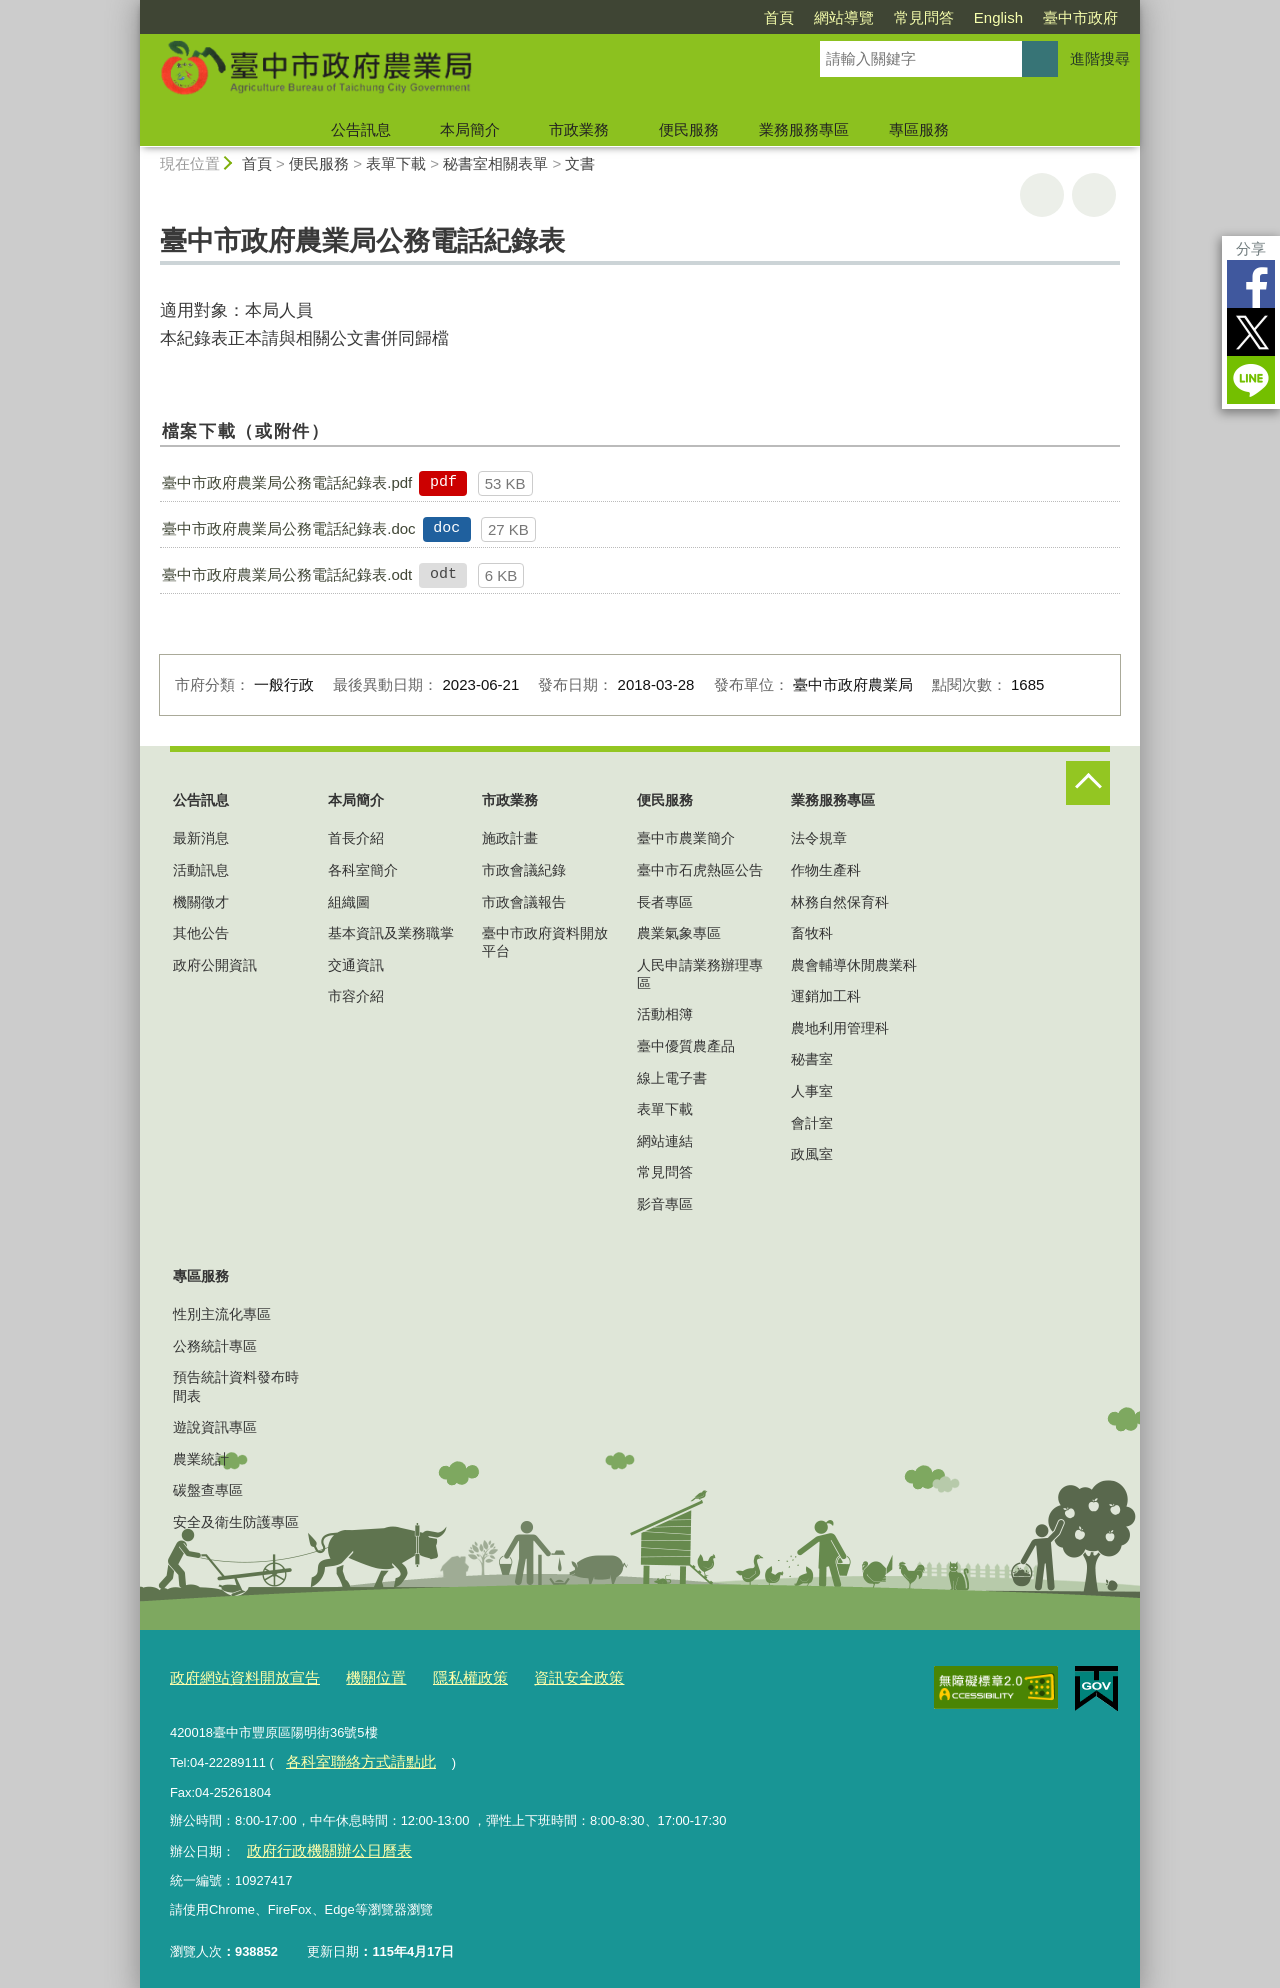  I want to click on 基本資訊及業務職掌, so click(391, 933).